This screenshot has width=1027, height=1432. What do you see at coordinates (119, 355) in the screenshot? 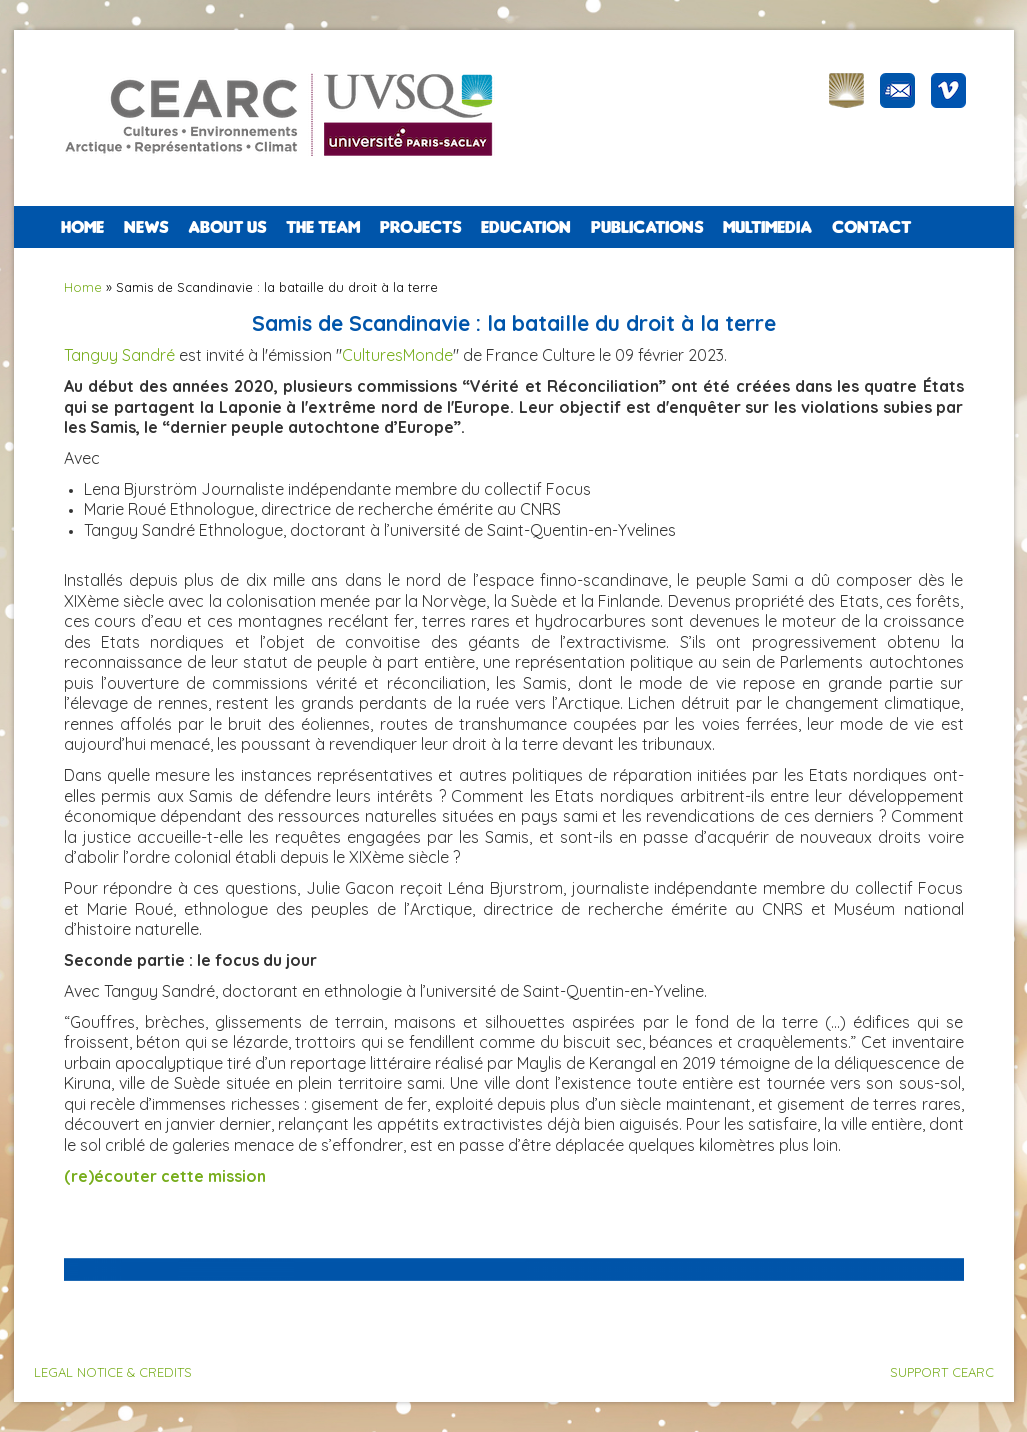
I see `Tanguy Sandré` at bounding box center [119, 355].